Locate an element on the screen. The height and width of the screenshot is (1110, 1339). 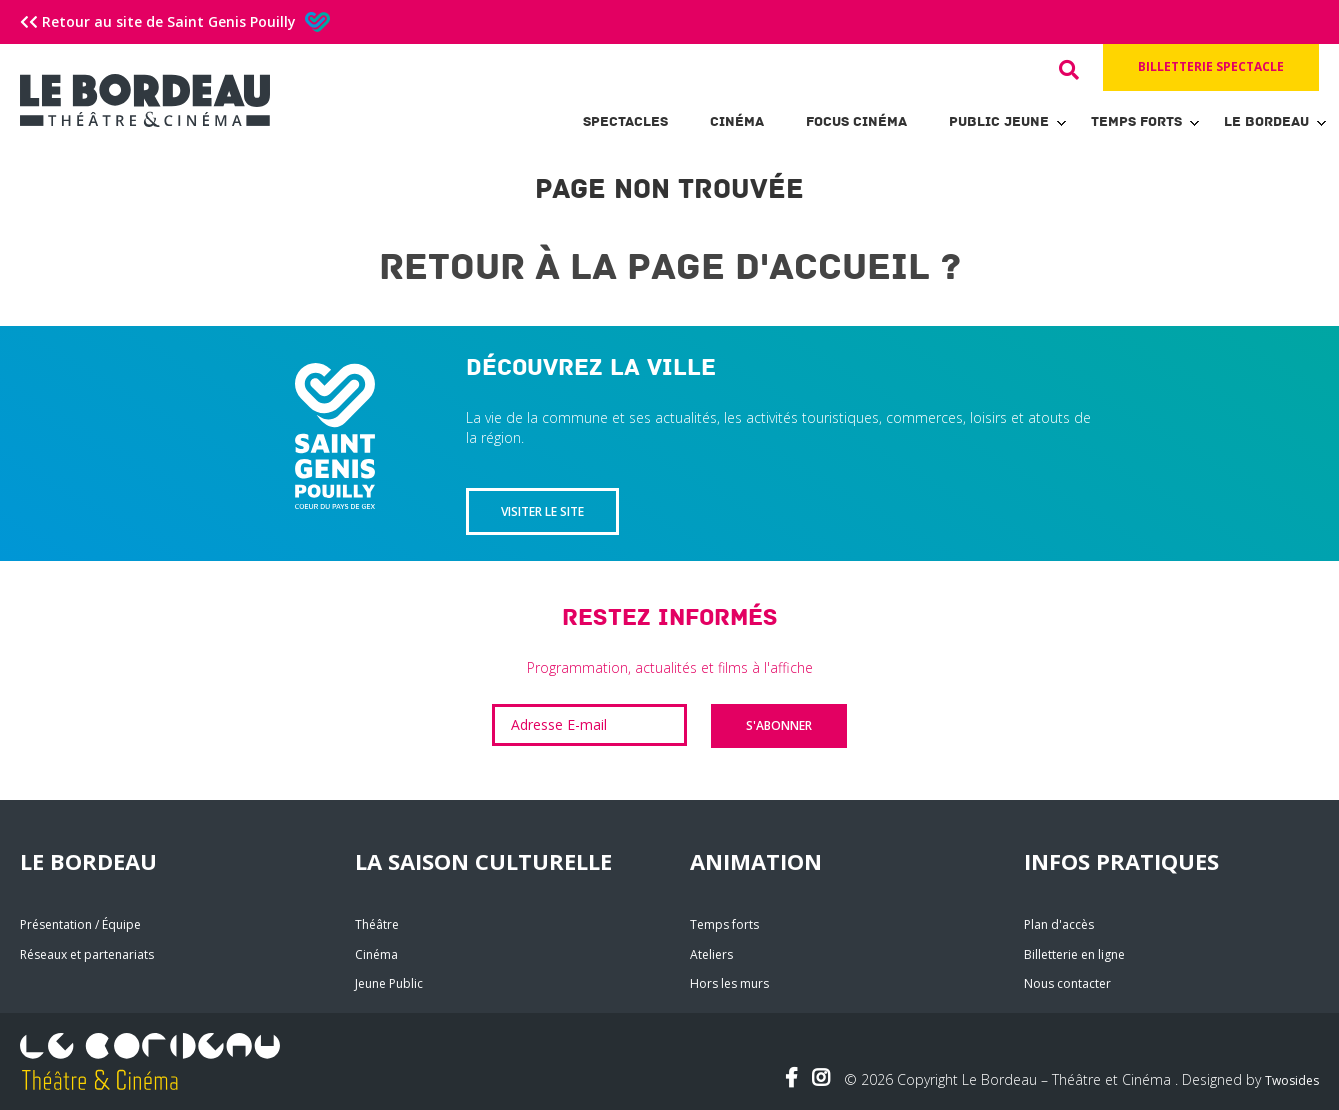
Hors les murs is located at coordinates (729, 983).